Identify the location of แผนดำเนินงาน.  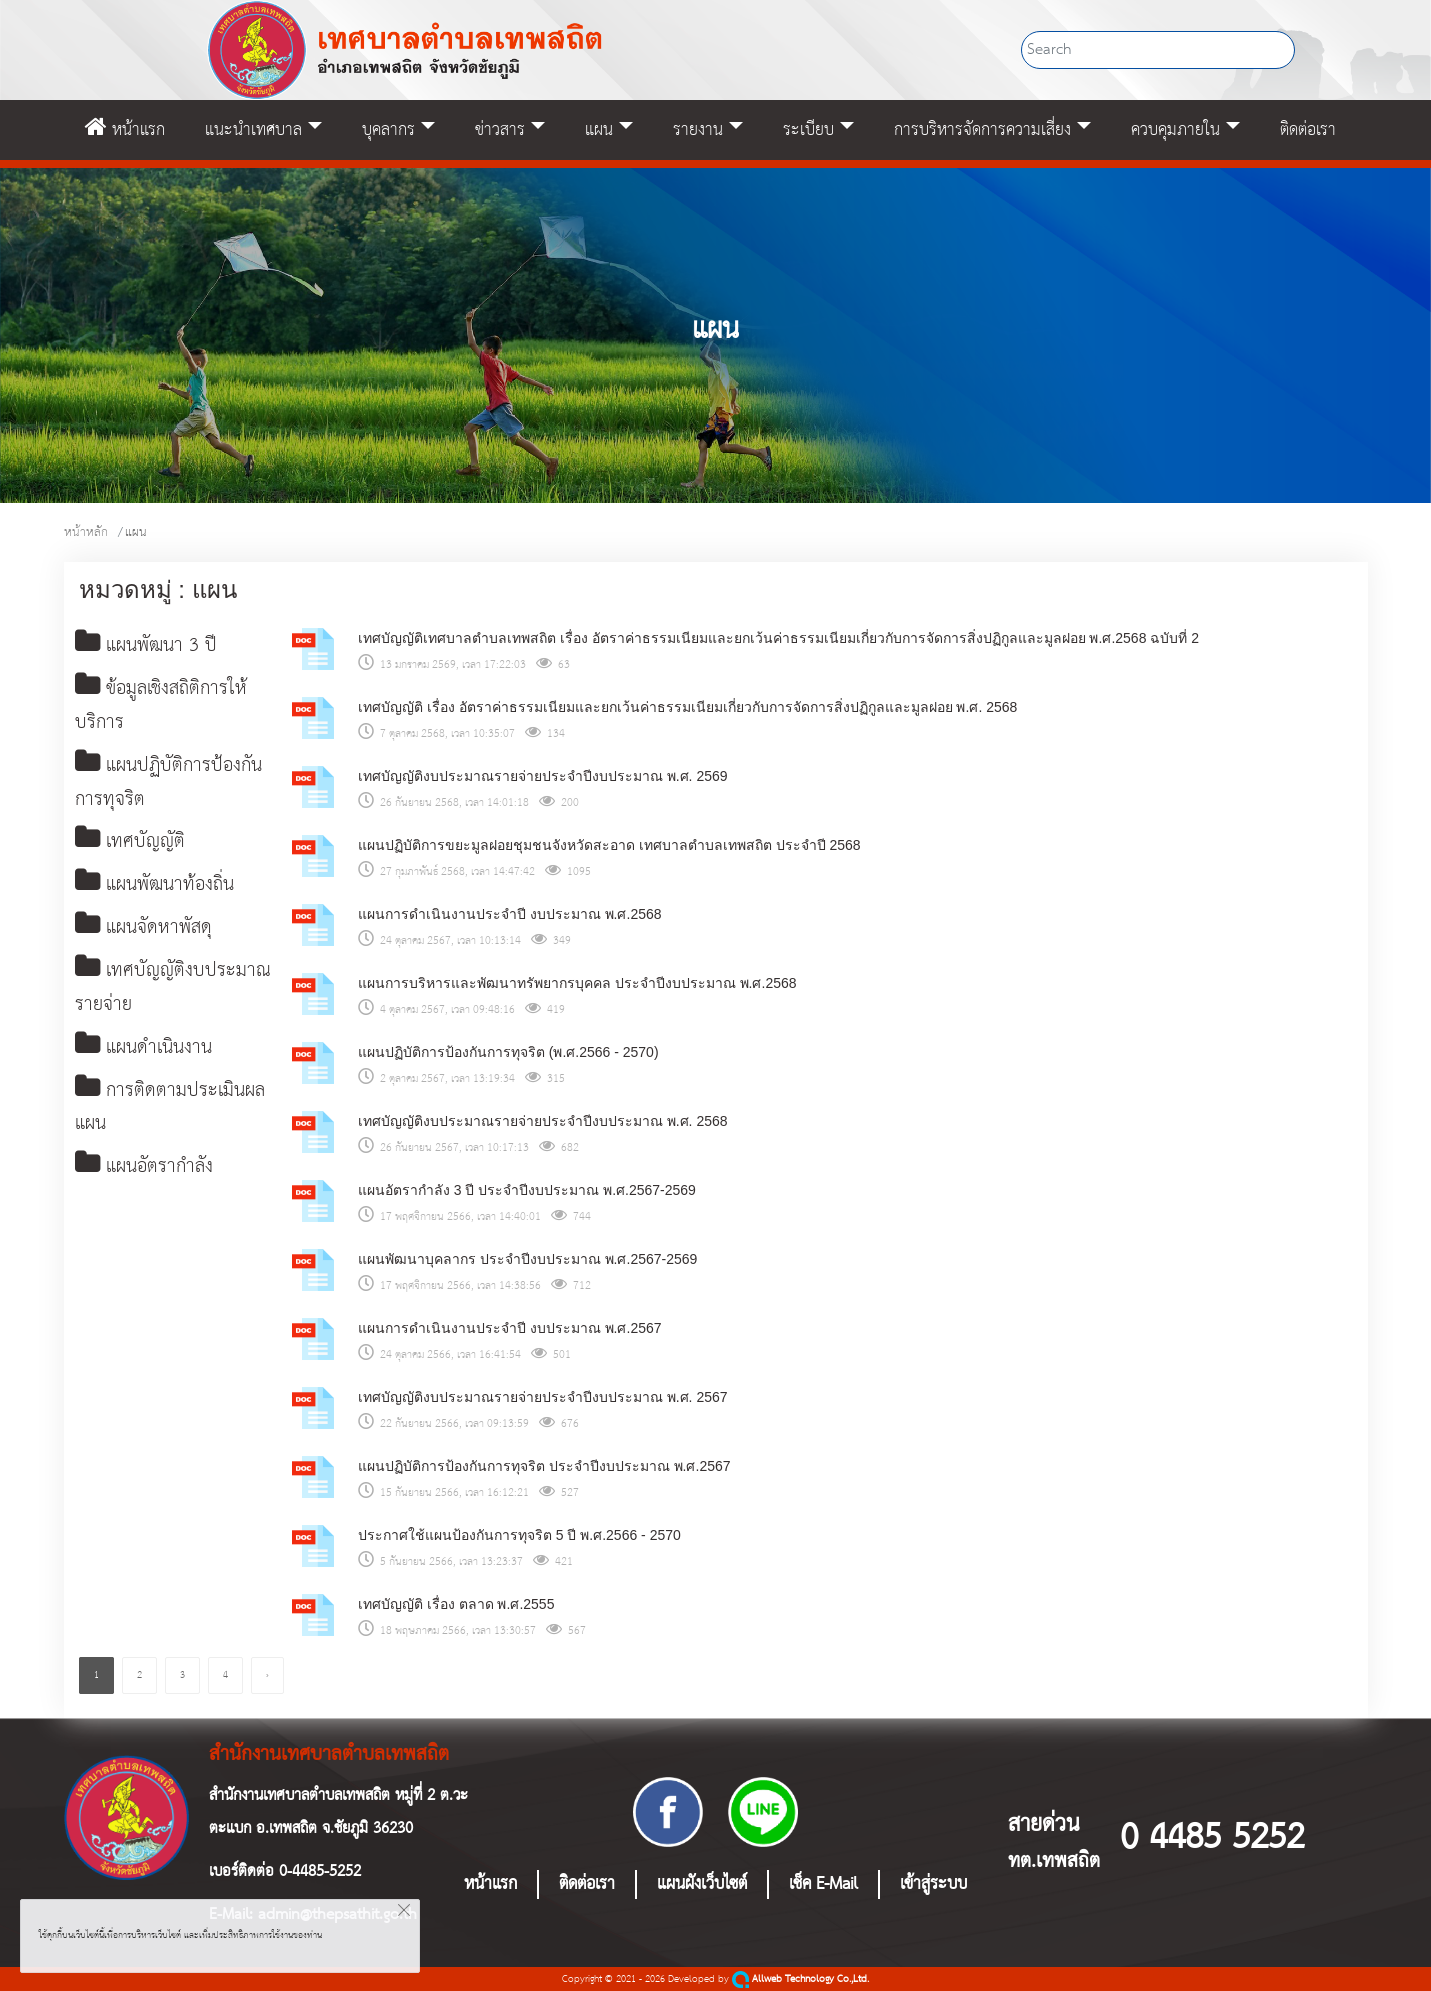
(147, 1052).